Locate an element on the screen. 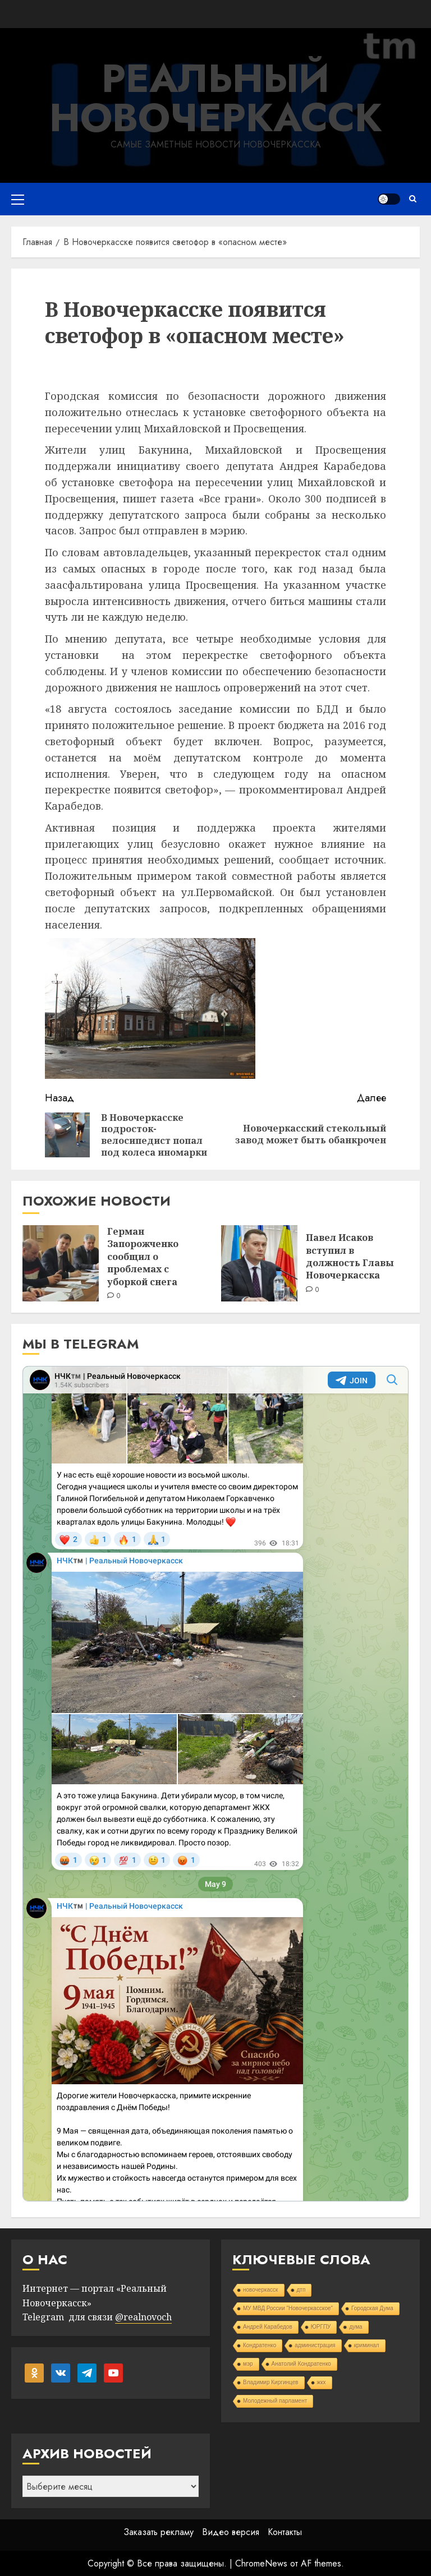 The width and height of the screenshot is (431, 2576). администрация is located at coordinates (315, 2345).